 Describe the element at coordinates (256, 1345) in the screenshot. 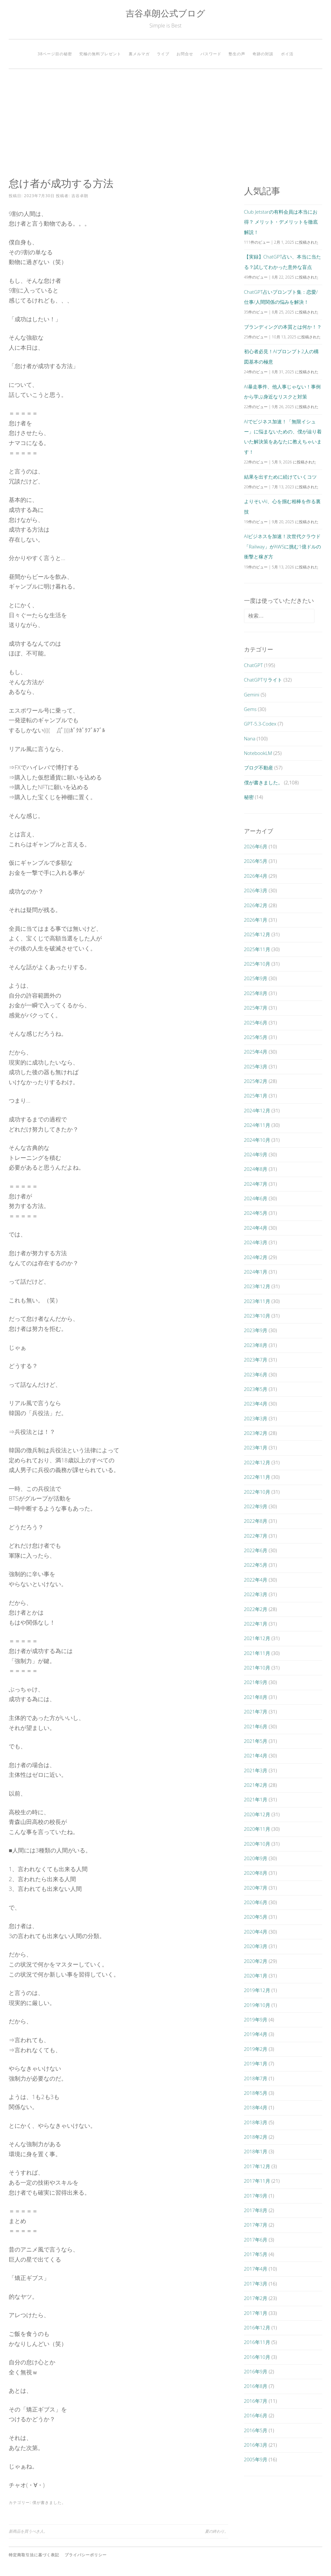

I see `2023年8月` at that location.